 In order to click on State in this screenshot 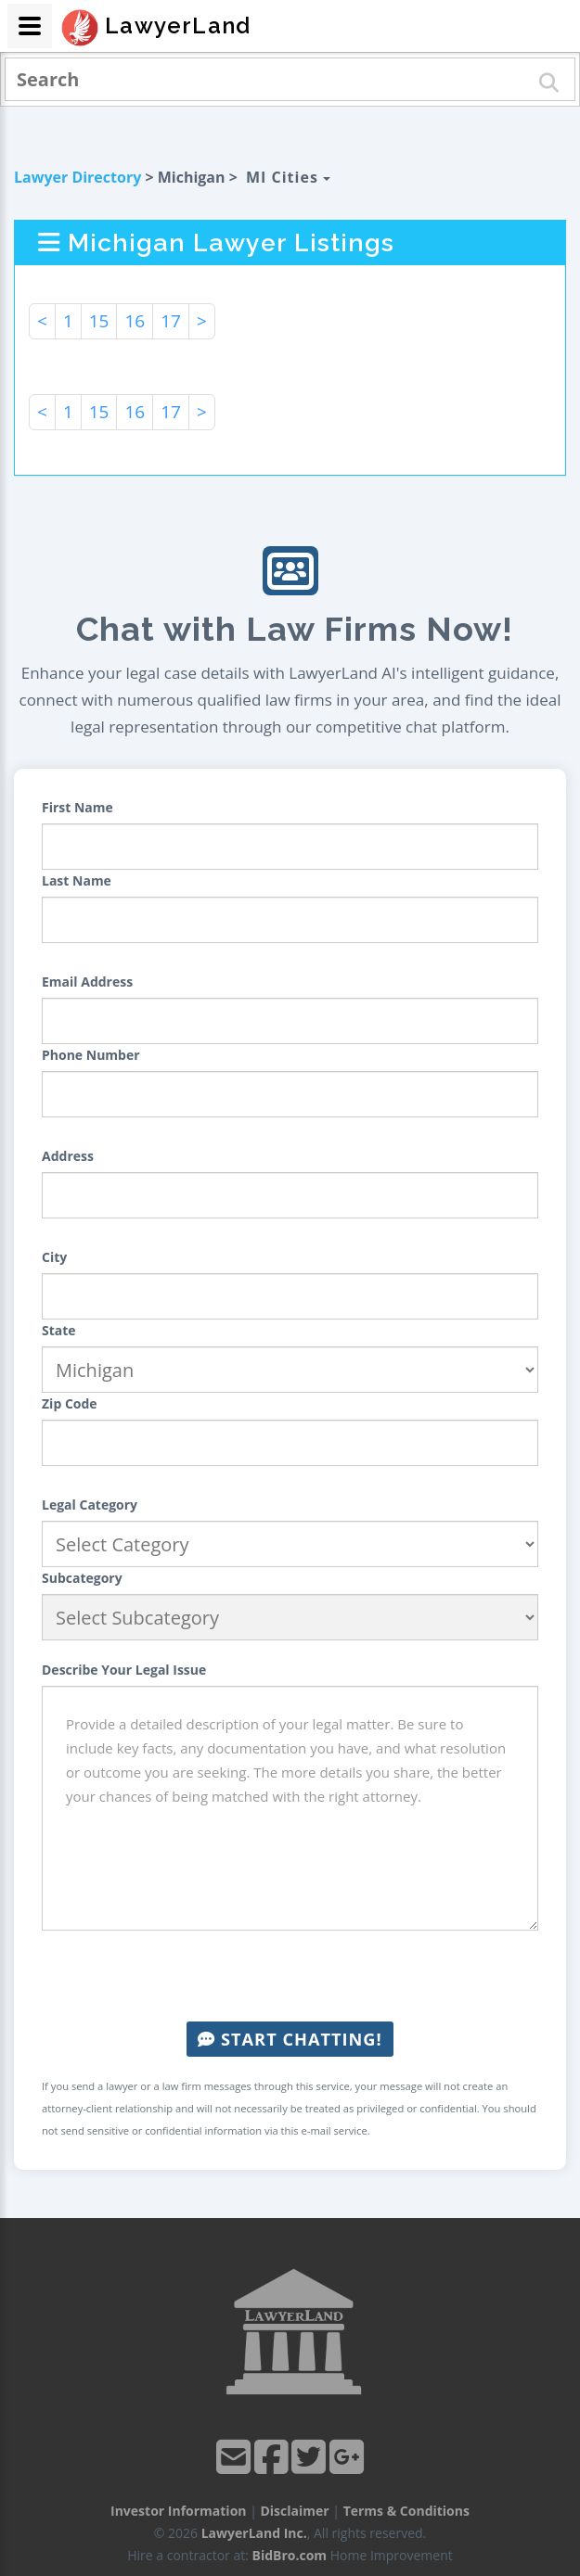, I will do `click(59, 1330)`.